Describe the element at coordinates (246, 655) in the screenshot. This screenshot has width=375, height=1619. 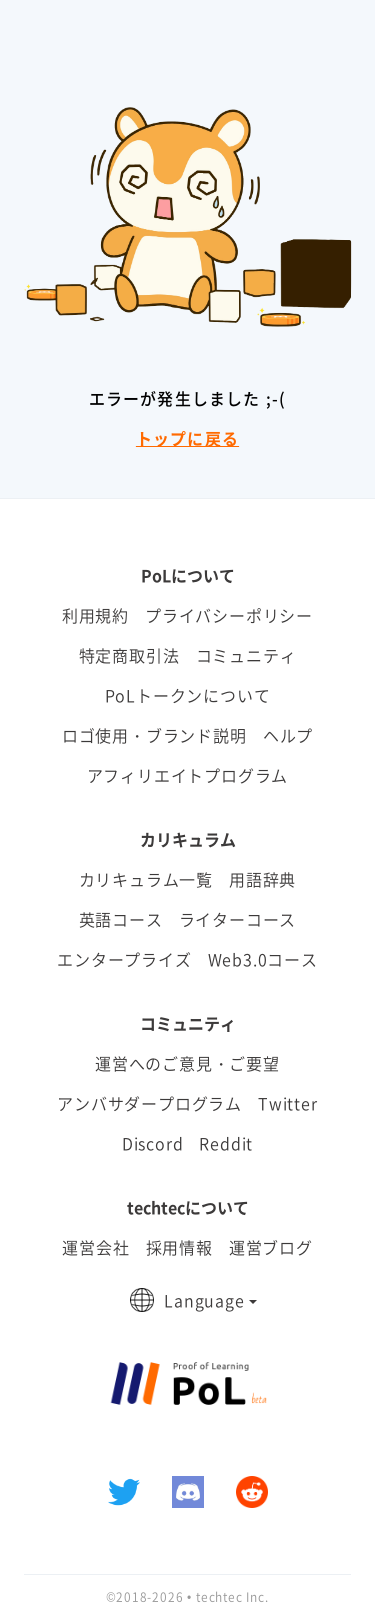
I see `コミュニティ` at that location.